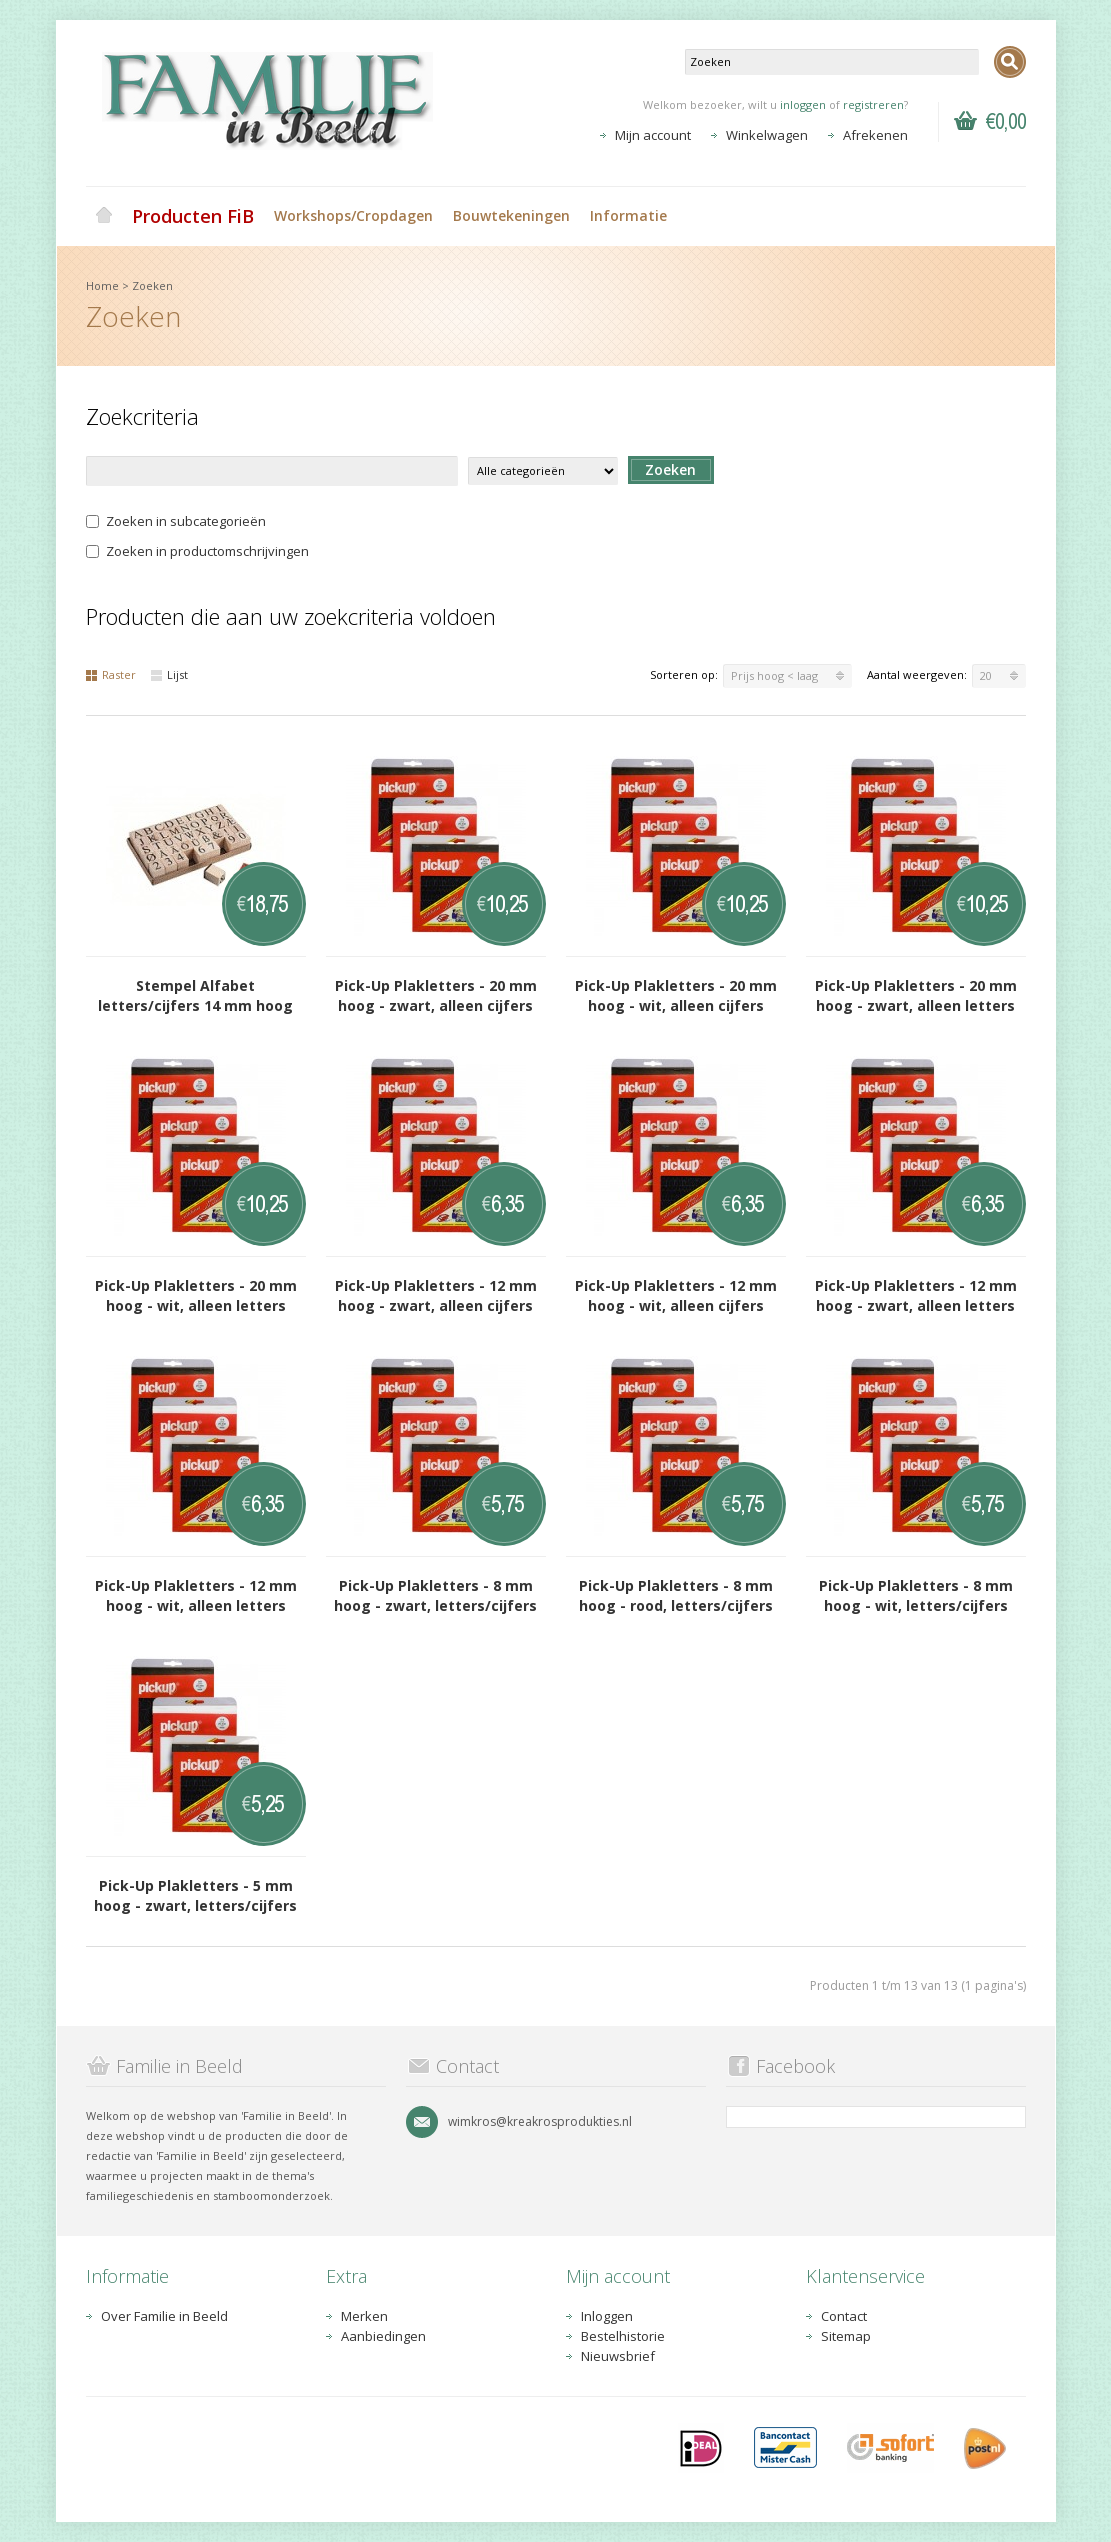 The image size is (1111, 2542). I want to click on Over Familie in Beeld, so click(164, 2316).